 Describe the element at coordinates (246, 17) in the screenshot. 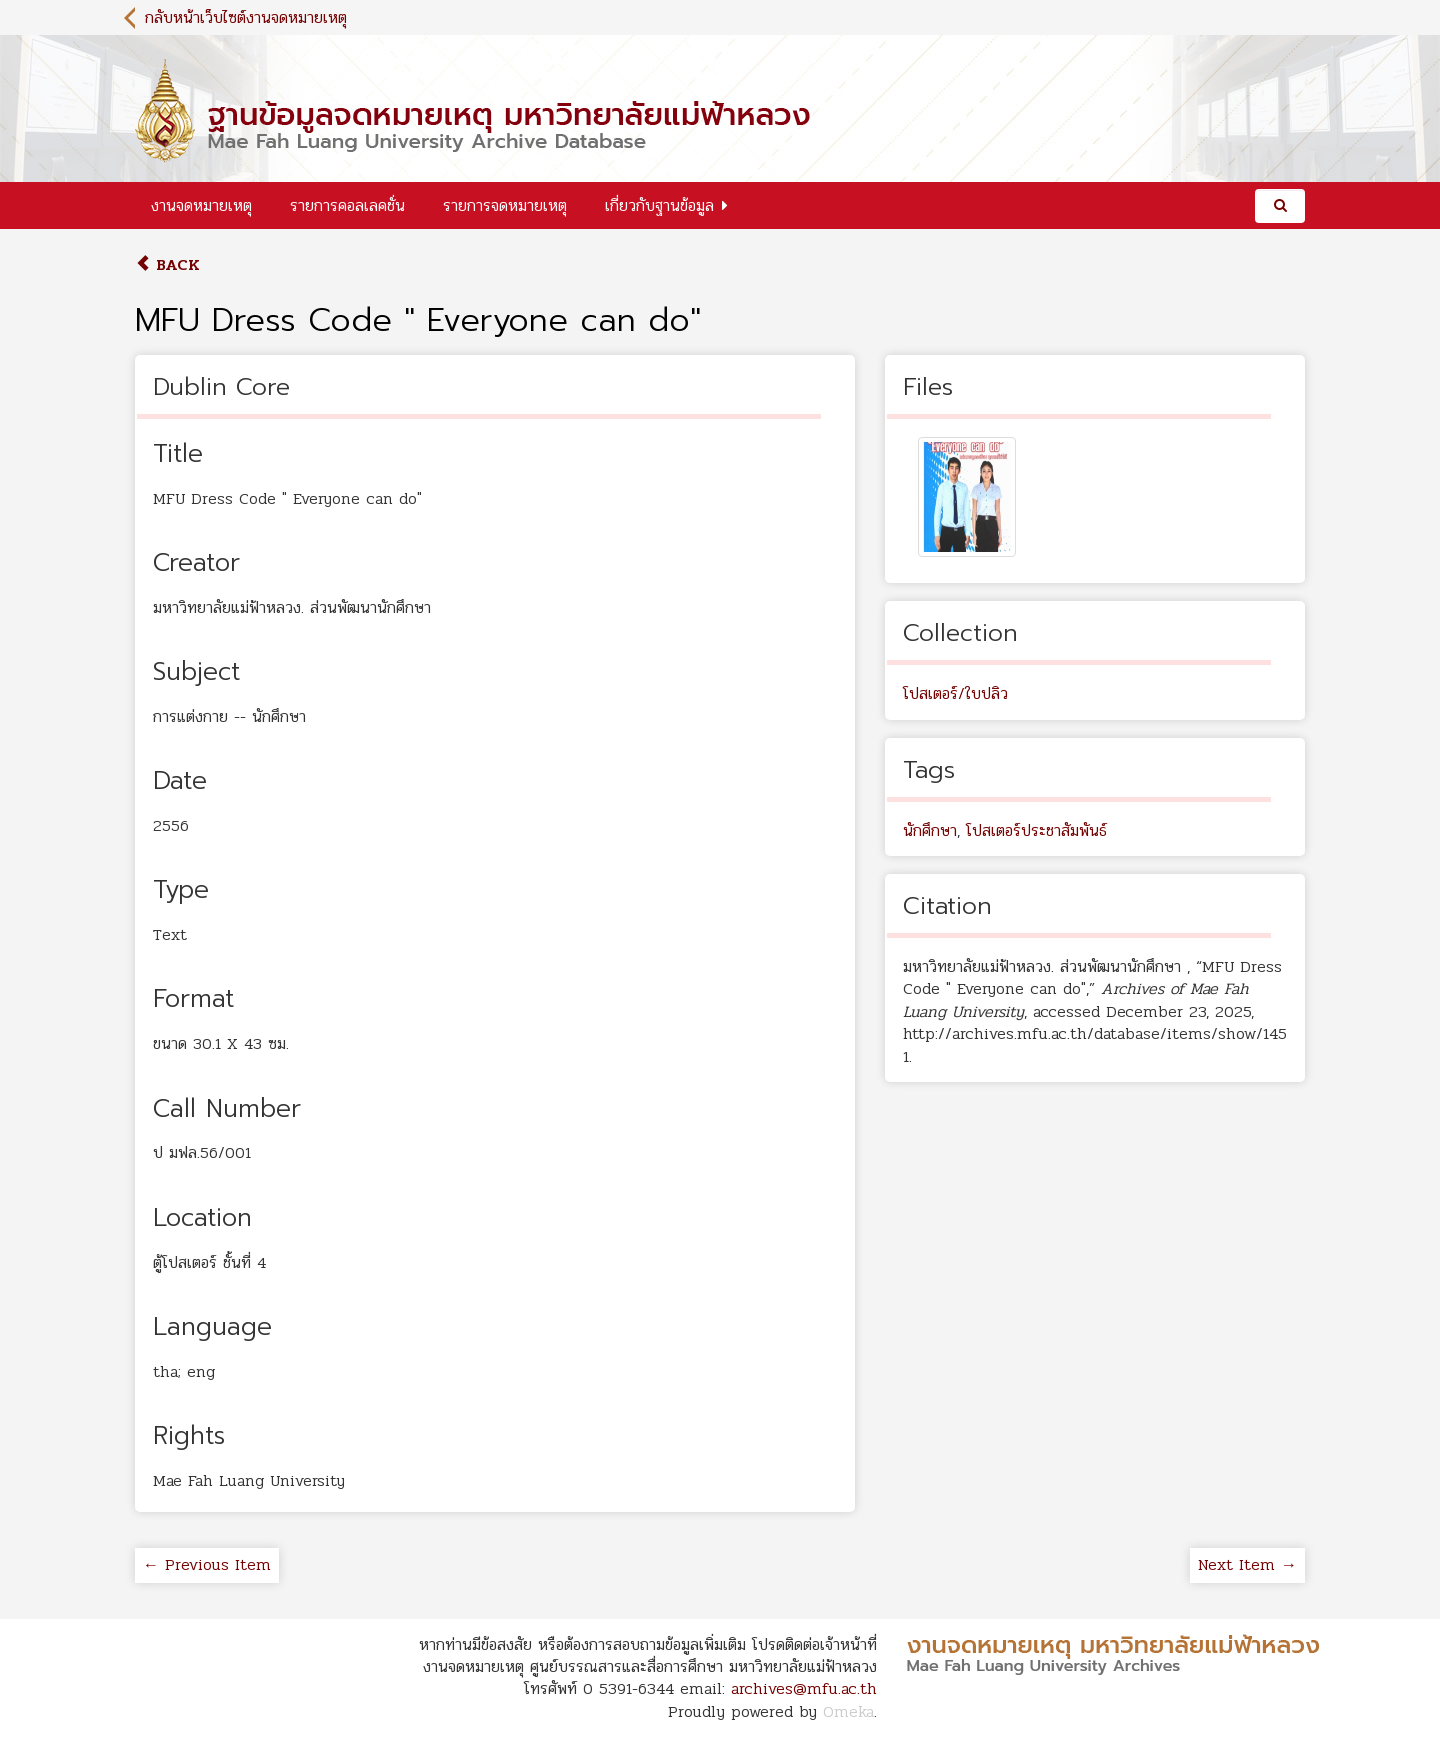

I see `กลับหน้าเว็บไซต์งานจดหมายเหตุ` at that location.